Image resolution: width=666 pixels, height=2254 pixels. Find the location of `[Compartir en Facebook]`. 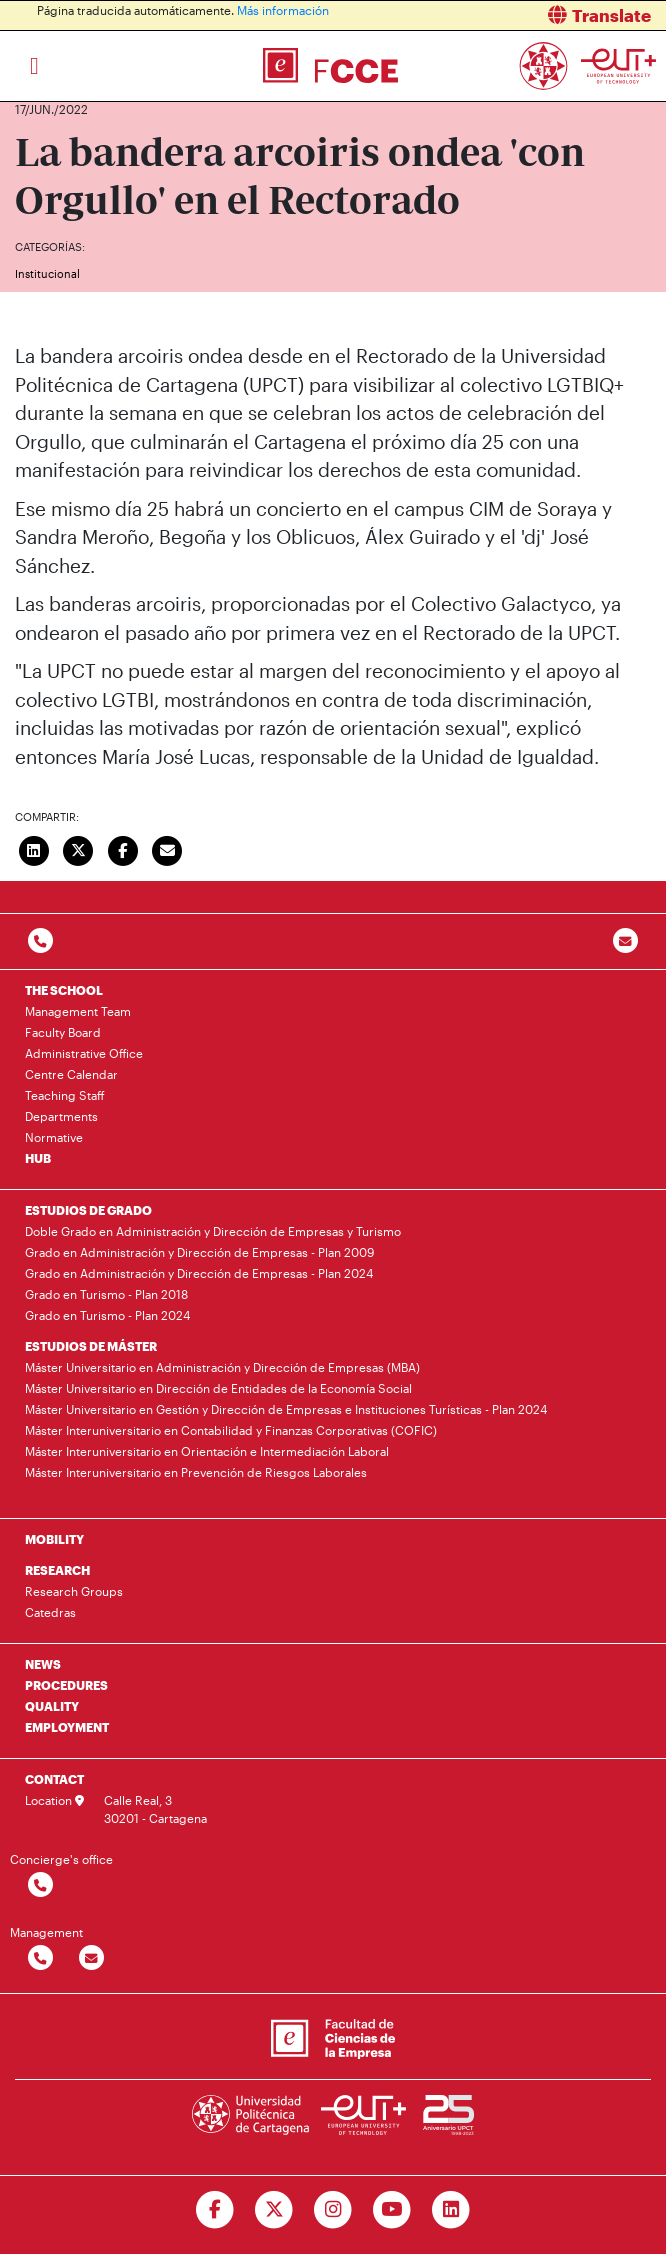

[Compartir en Facebook] is located at coordinates (123, 848).